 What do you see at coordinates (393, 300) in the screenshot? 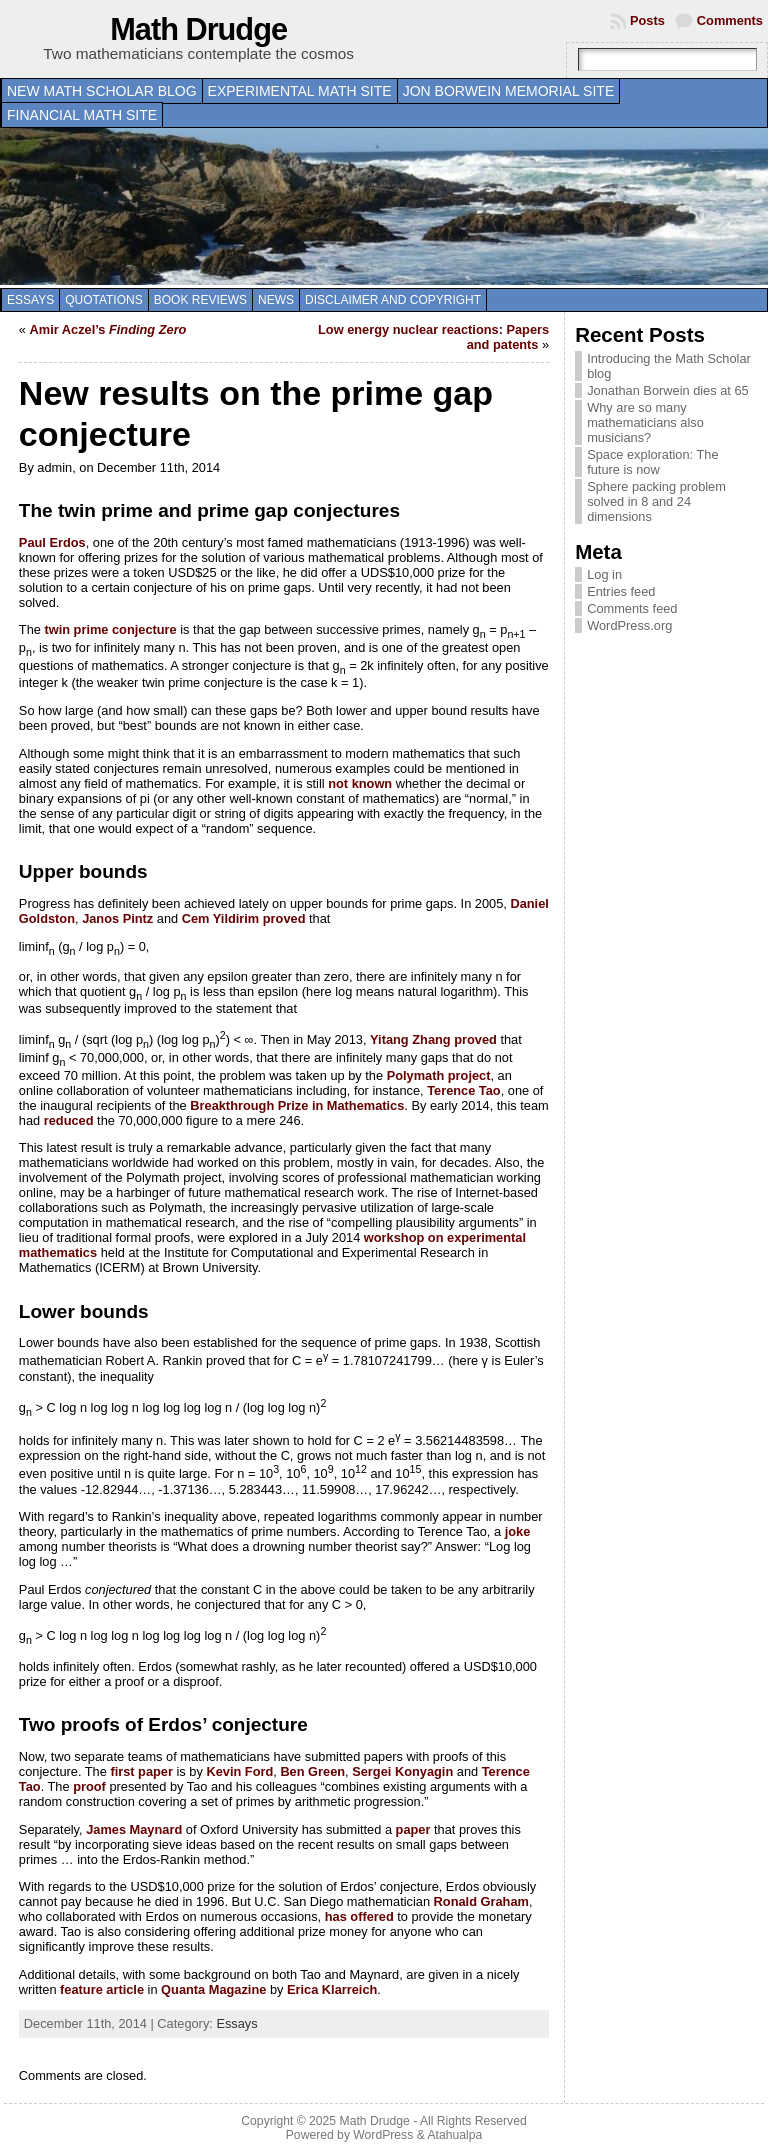
I see `Disclaimer and copyright` at bounding box center [393, 300].